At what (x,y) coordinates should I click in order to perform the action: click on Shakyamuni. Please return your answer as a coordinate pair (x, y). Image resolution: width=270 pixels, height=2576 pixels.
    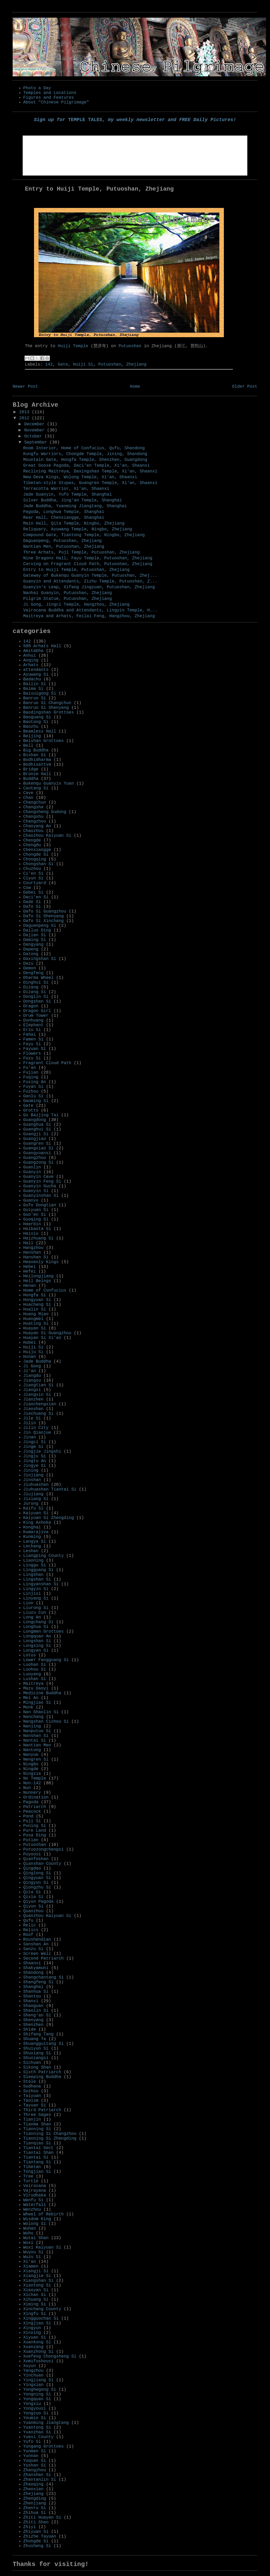
    Looking at the image, I should click on (36, 1968).